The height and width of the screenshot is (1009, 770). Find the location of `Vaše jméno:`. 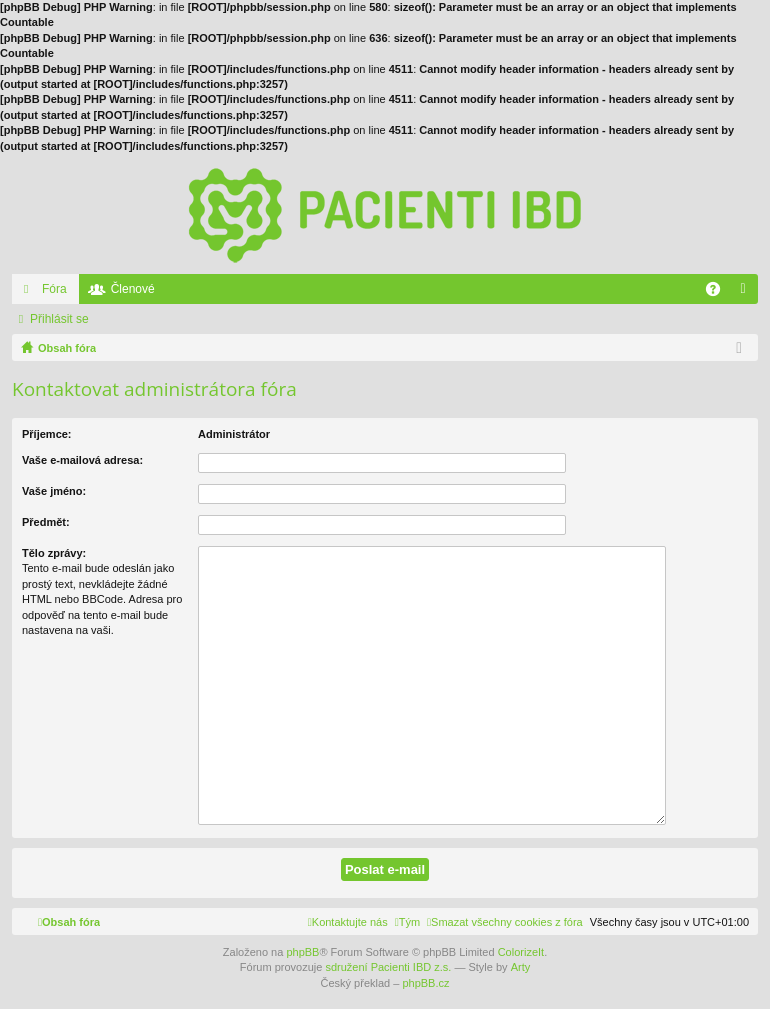

Vaše jméno: is located at coordinates (54, 491).